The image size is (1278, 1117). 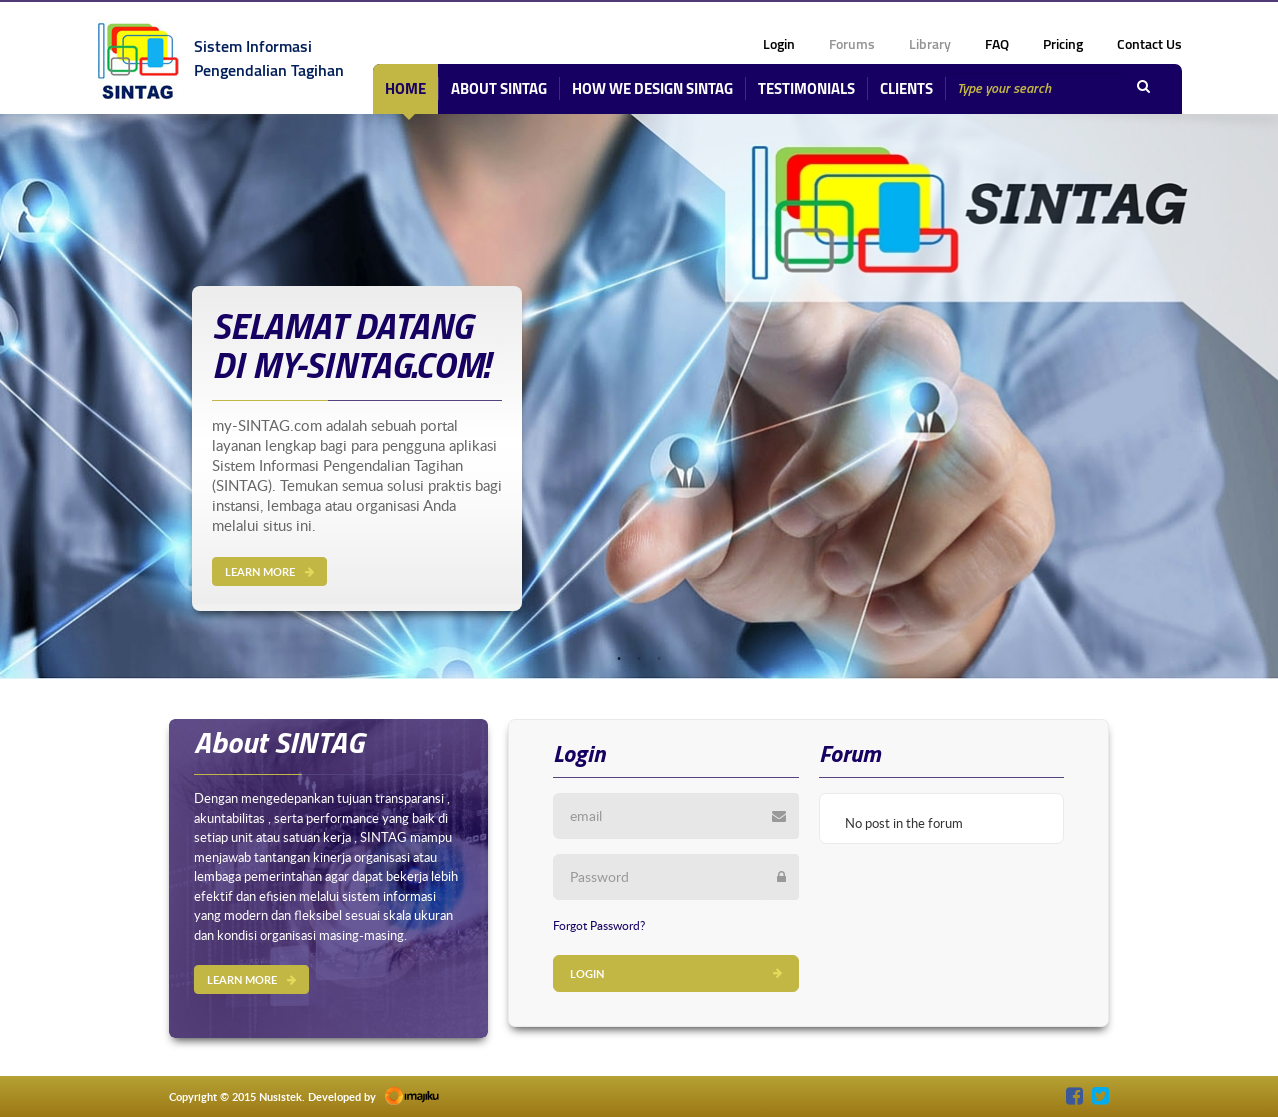 I want to click on FAQ, so click(x=997, y=43).